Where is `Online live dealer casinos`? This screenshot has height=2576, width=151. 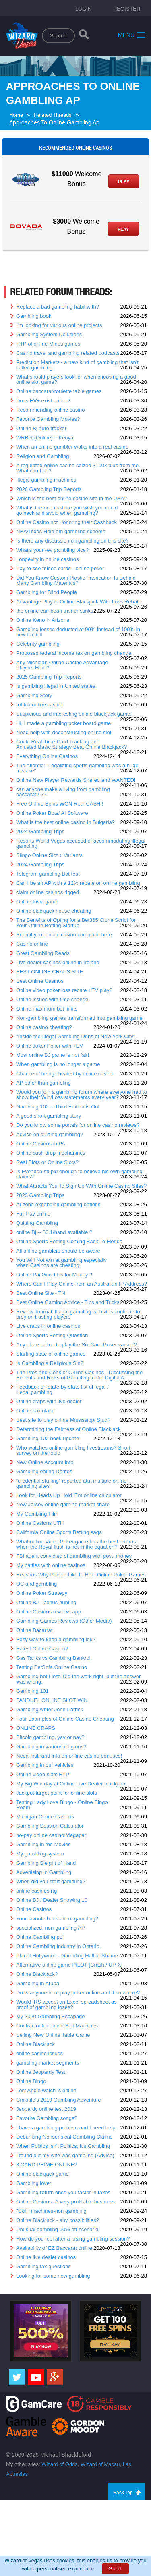
Online live dealer casinos is located at coordinates (46, 2257).